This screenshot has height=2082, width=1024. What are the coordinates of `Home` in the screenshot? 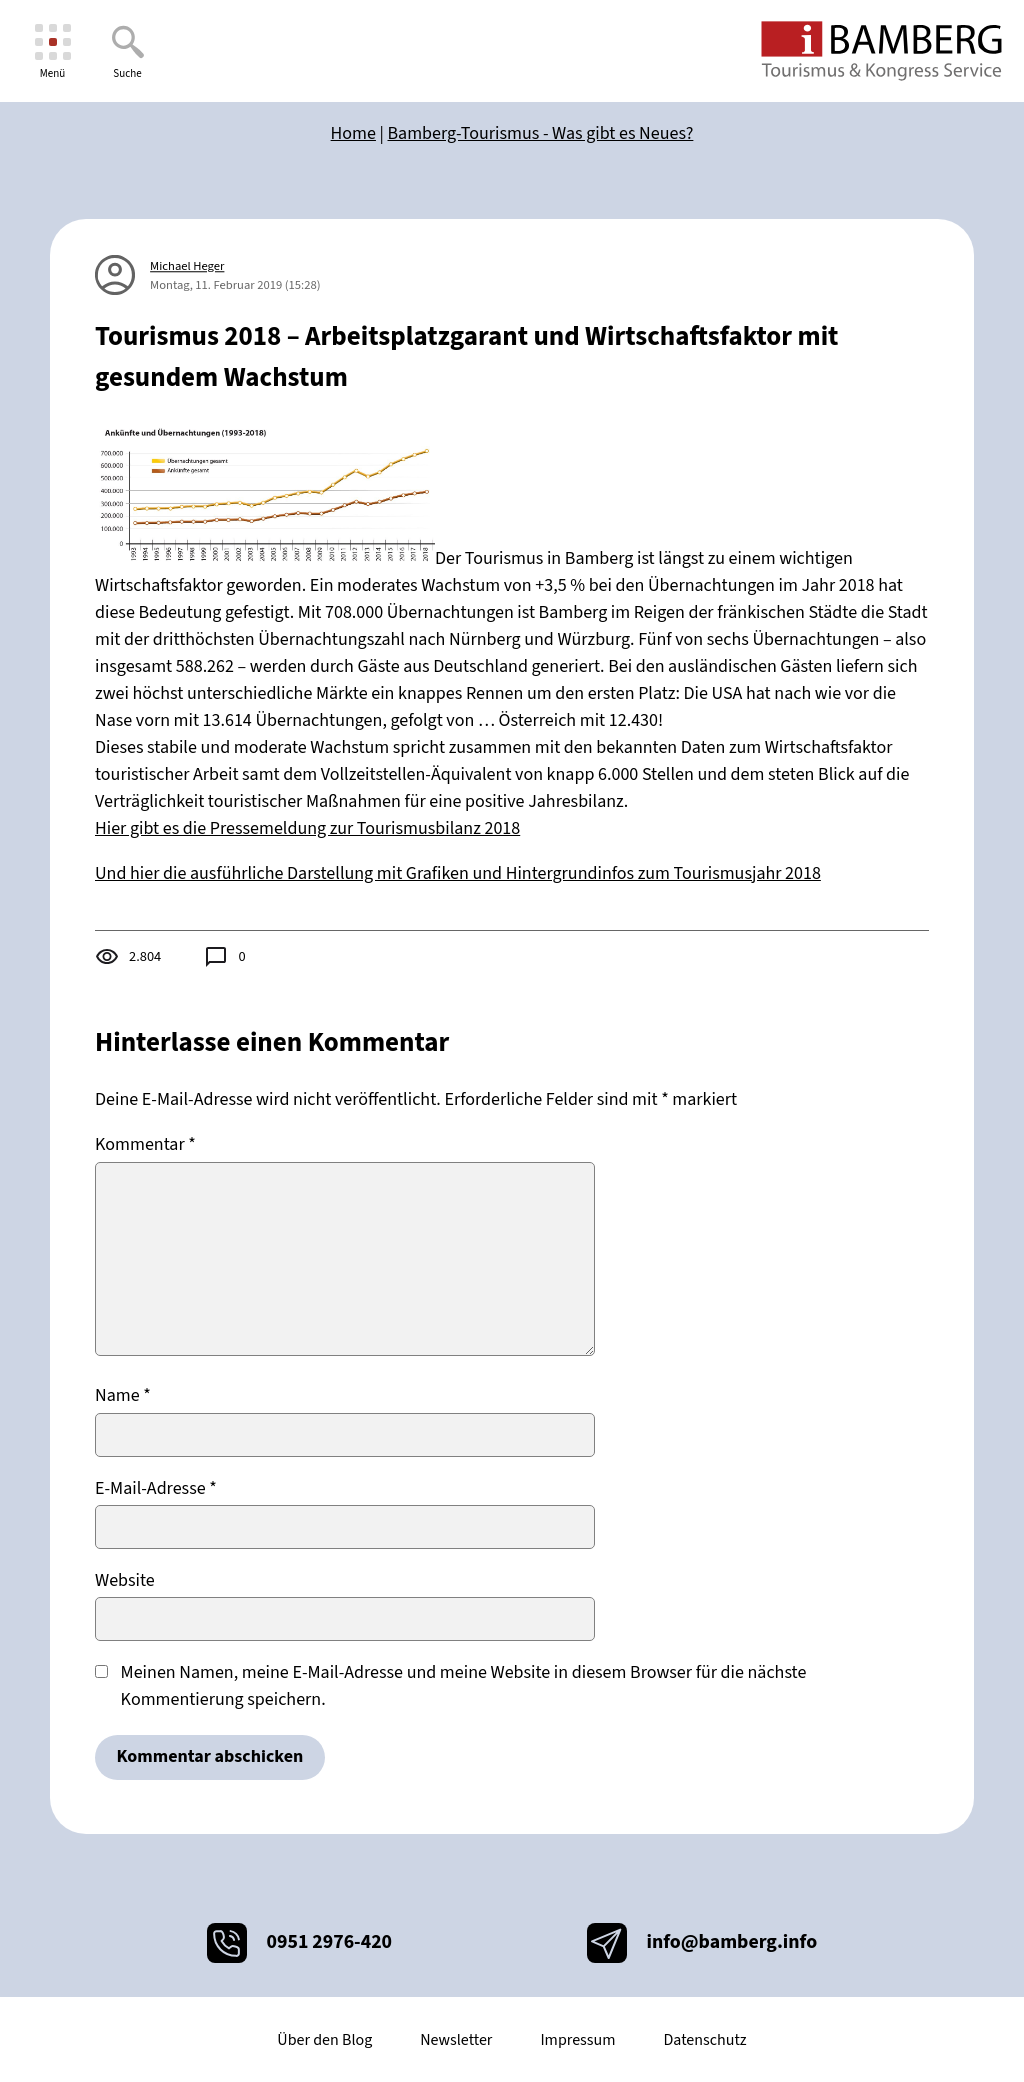 It's located at (353, 133).